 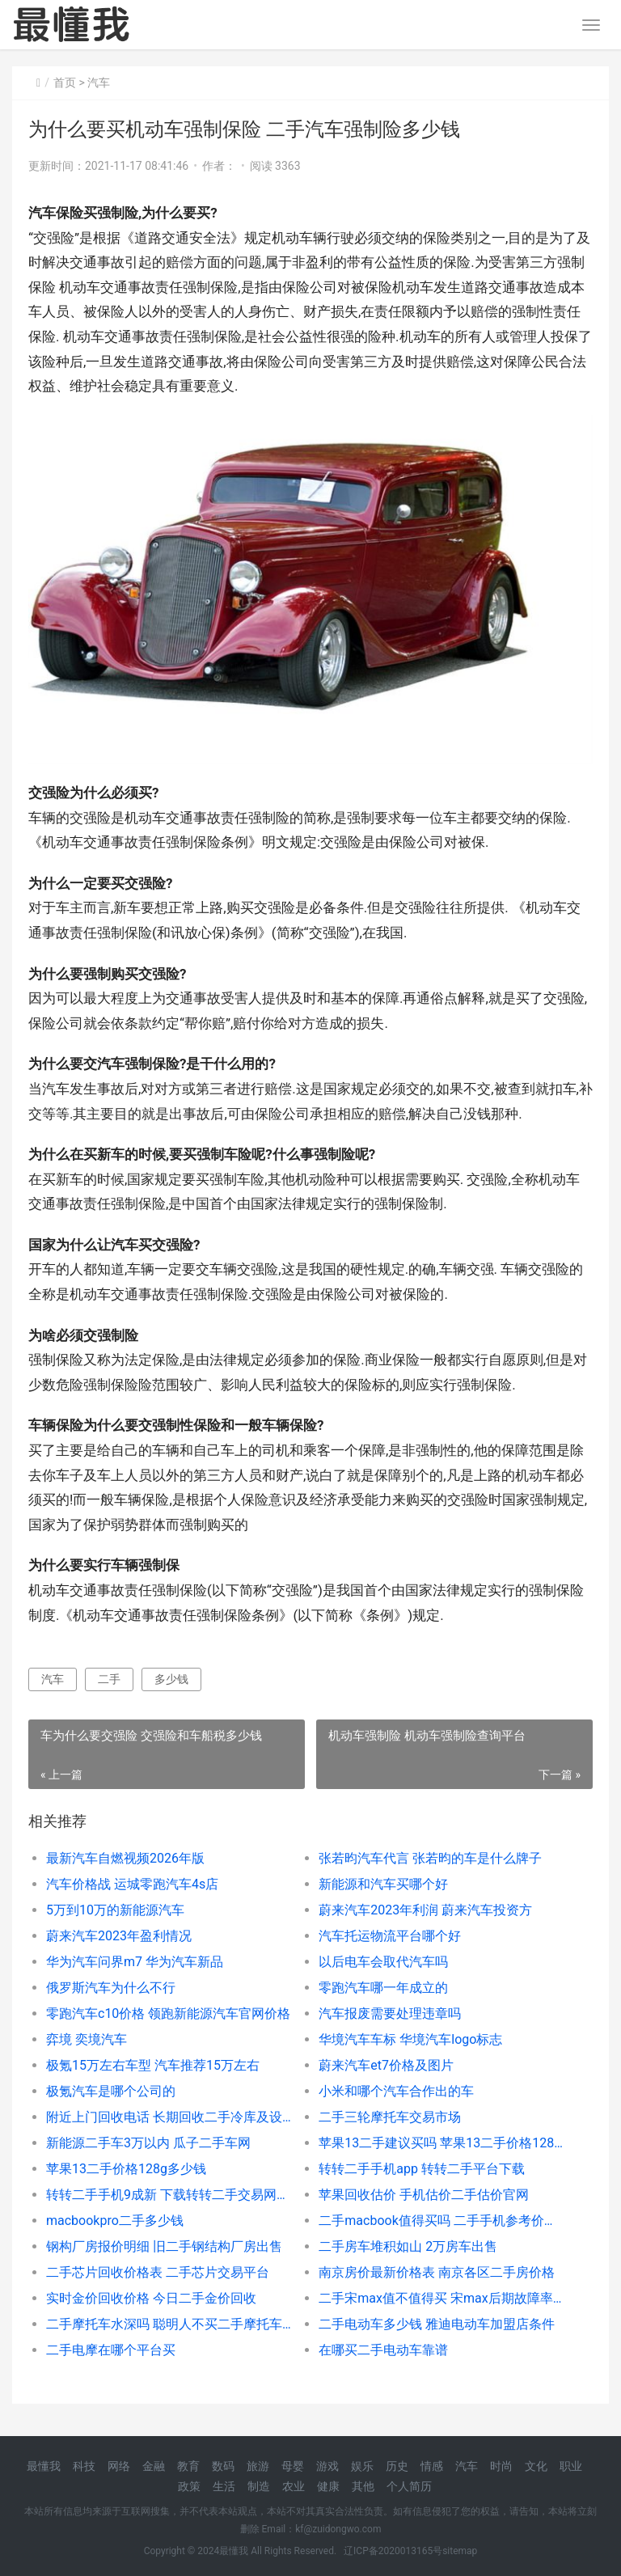 I want to click on 张若昀汽车代言 张若昀的车是什么牌子, so click(x=430, y=1858).